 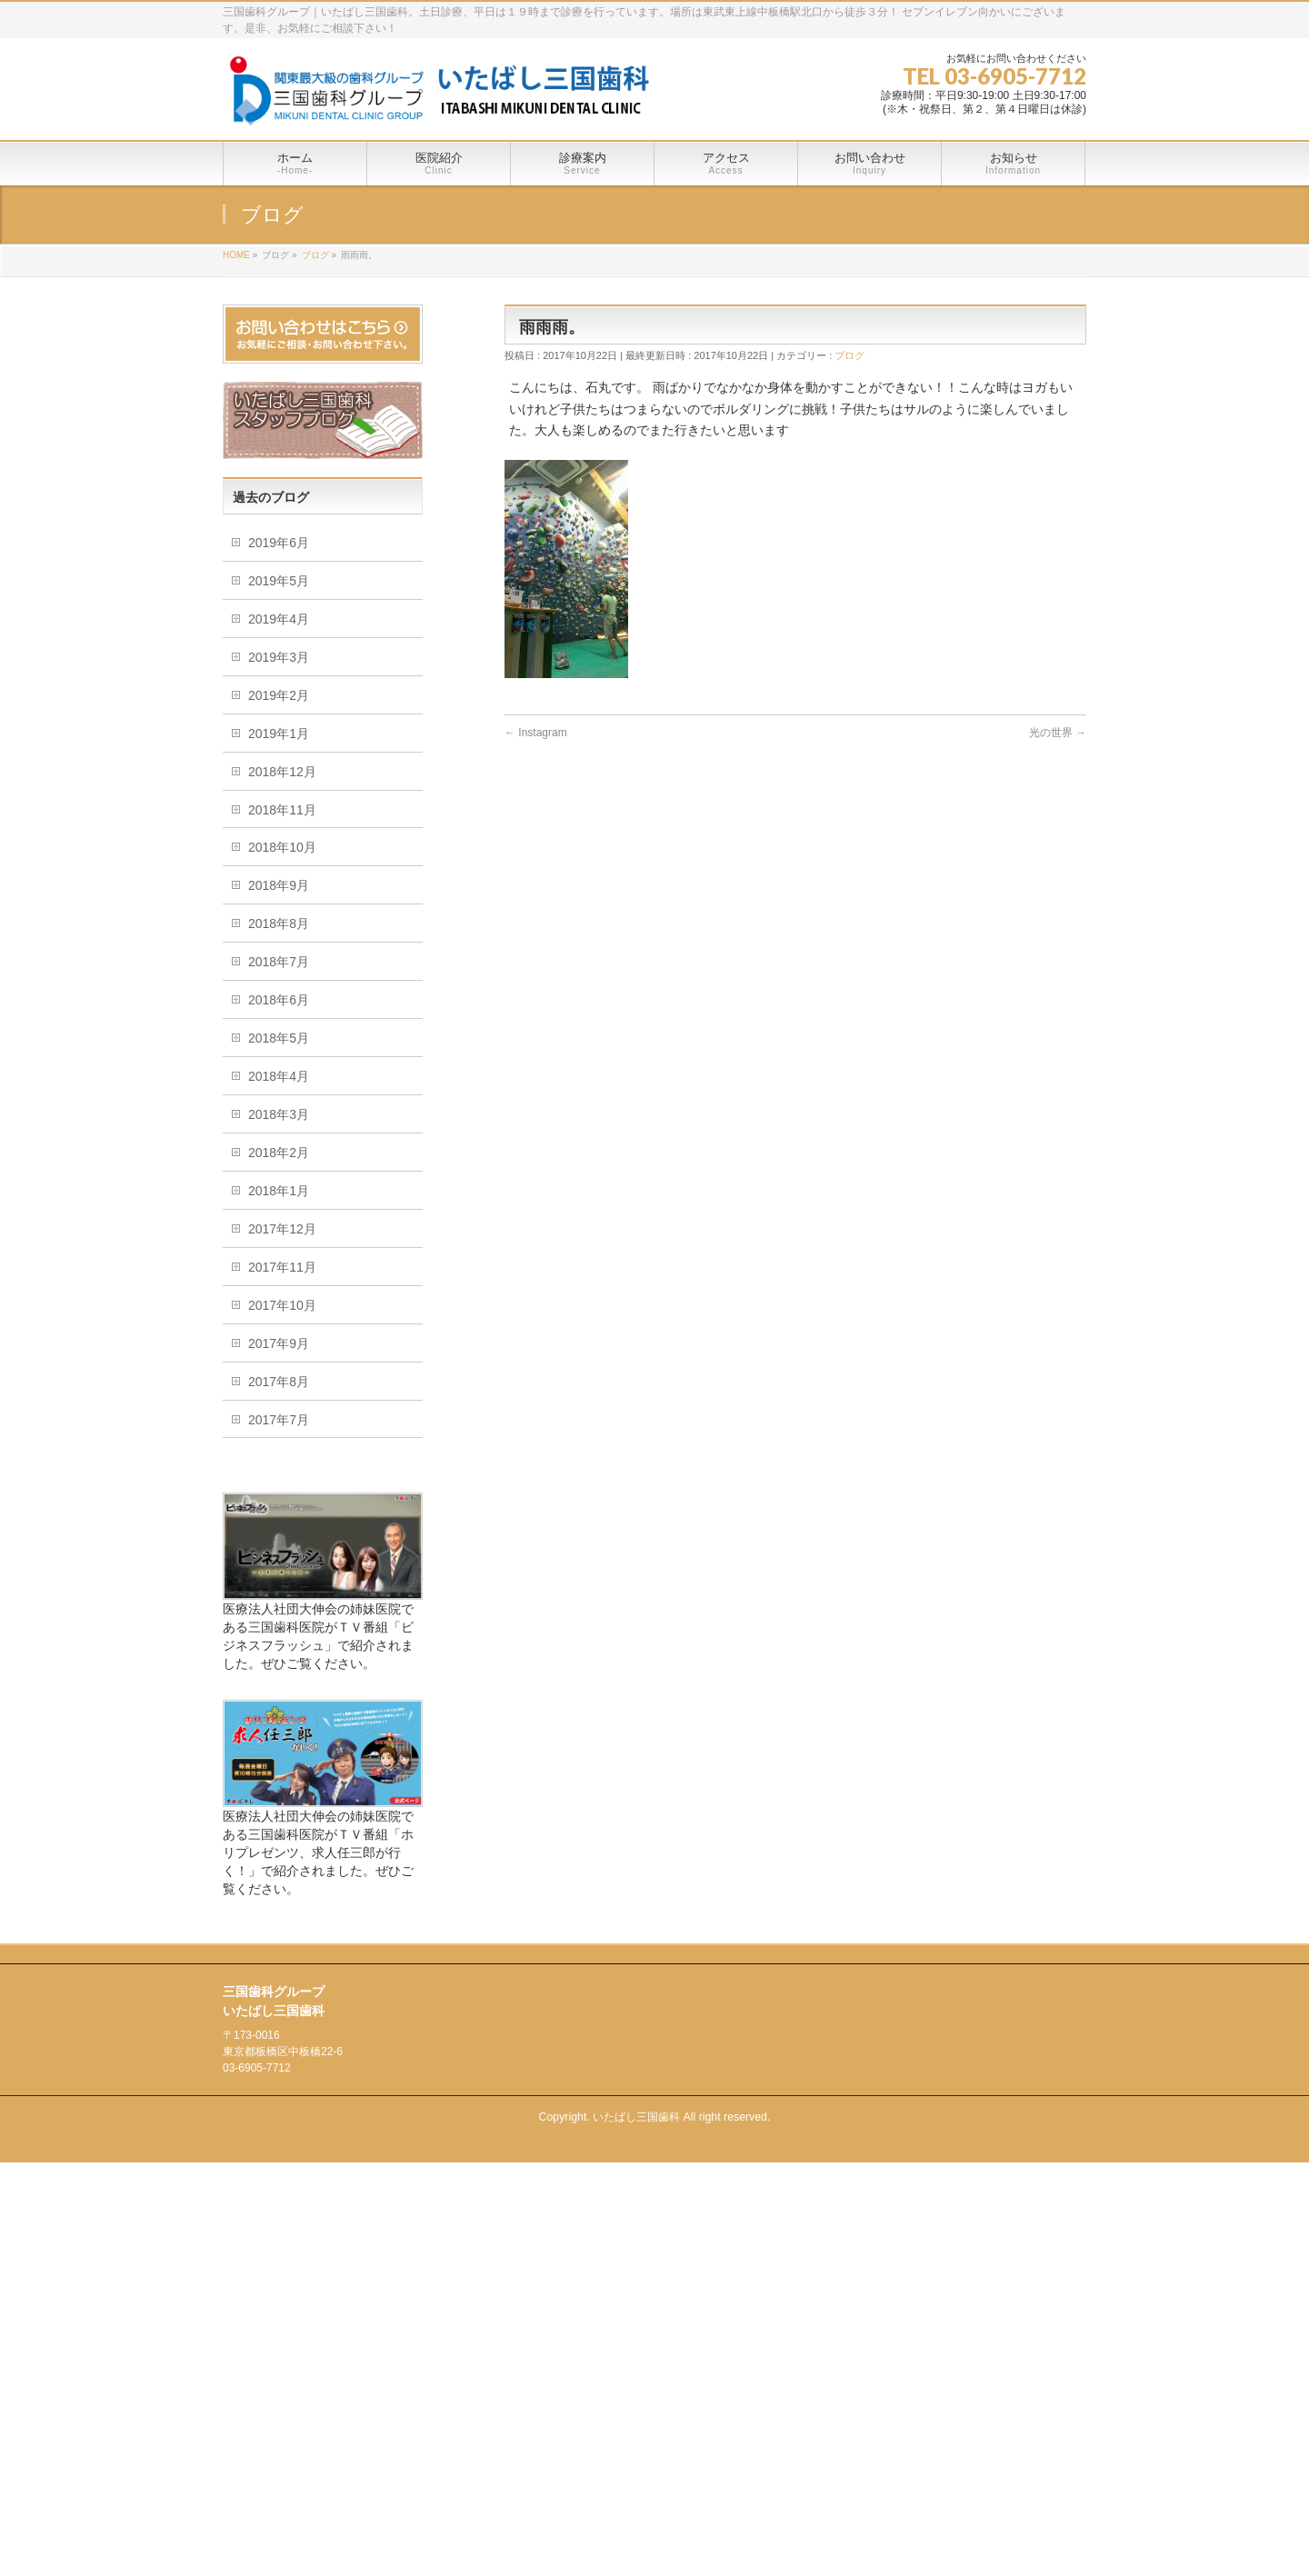 I want to click on 2017年11月, so click(x=282, y=1267).